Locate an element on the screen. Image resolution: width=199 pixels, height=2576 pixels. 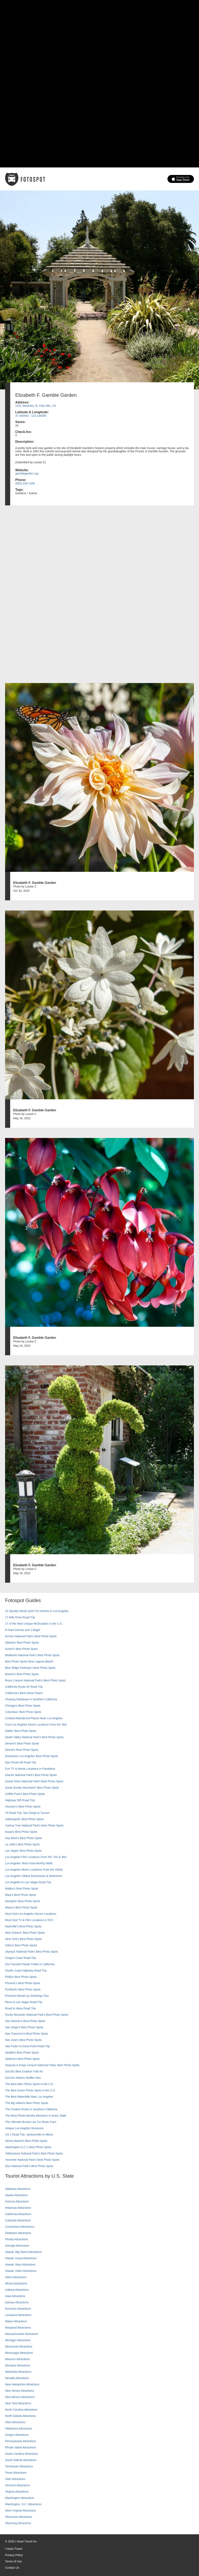
Oklahoma Attractions is located at coordinates (18, 2428).